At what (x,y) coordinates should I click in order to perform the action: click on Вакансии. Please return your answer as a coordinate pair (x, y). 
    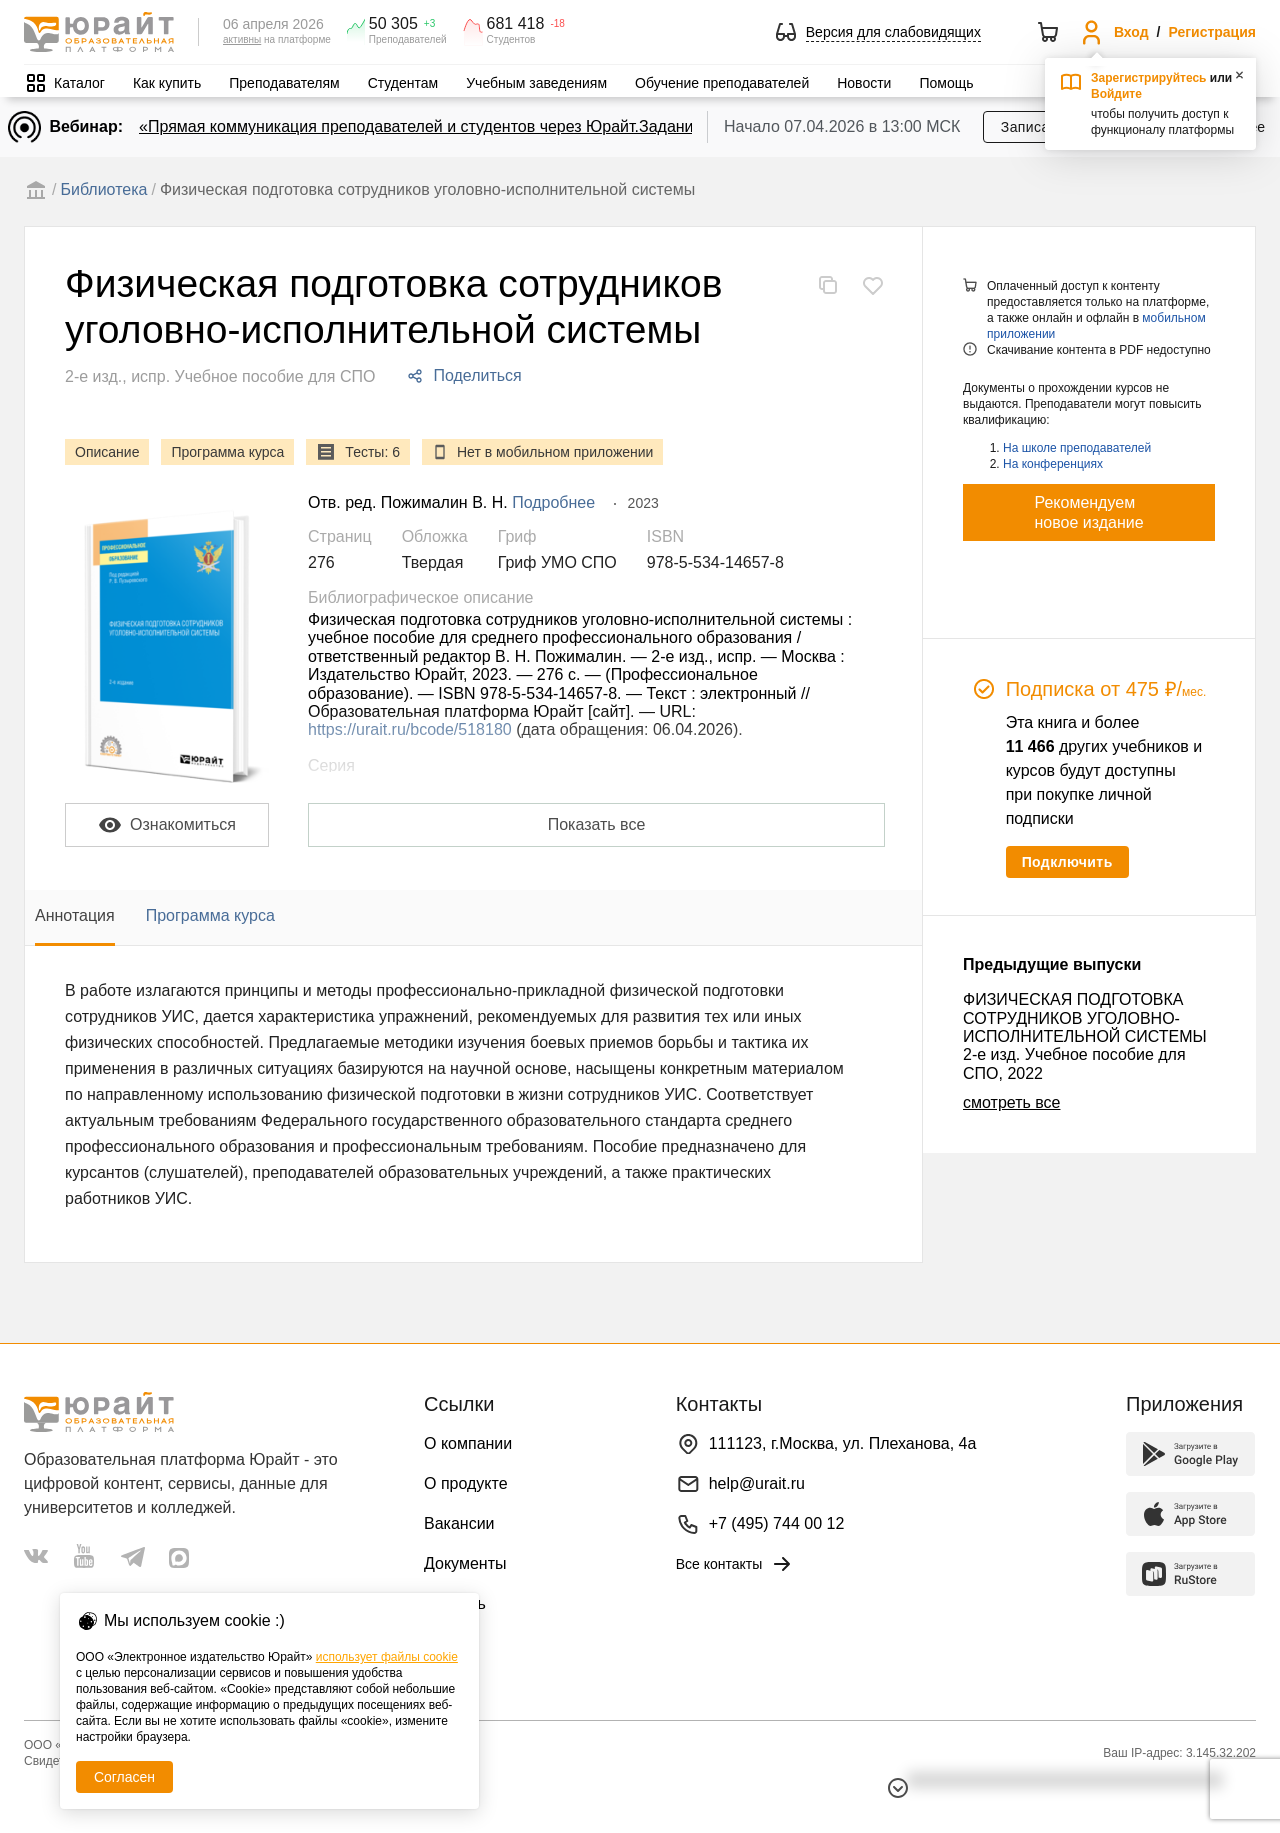
    Looking at the image, I should click on (459, 1523).